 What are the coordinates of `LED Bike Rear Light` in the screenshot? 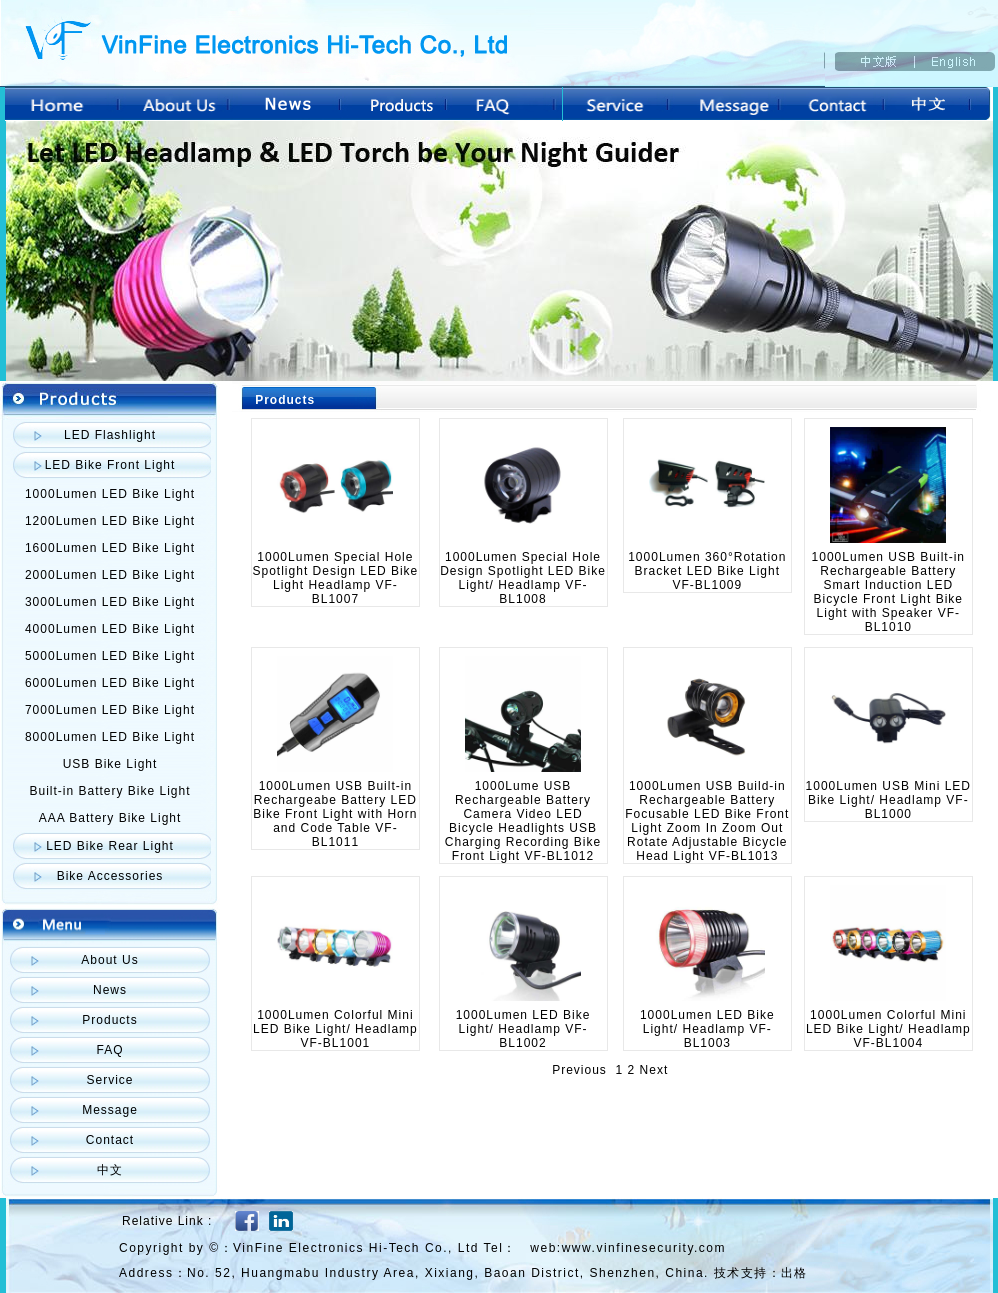 It's located at (110, 846).